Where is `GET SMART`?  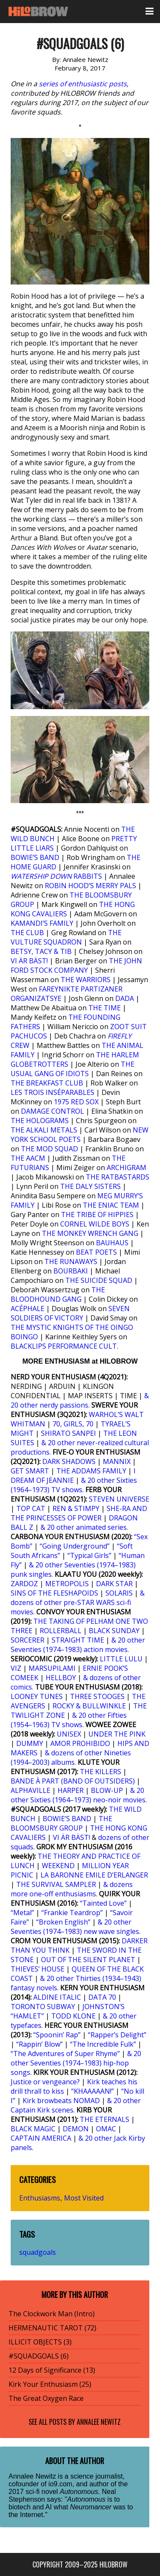
GET SMART is located at coordinates (30, 1471).